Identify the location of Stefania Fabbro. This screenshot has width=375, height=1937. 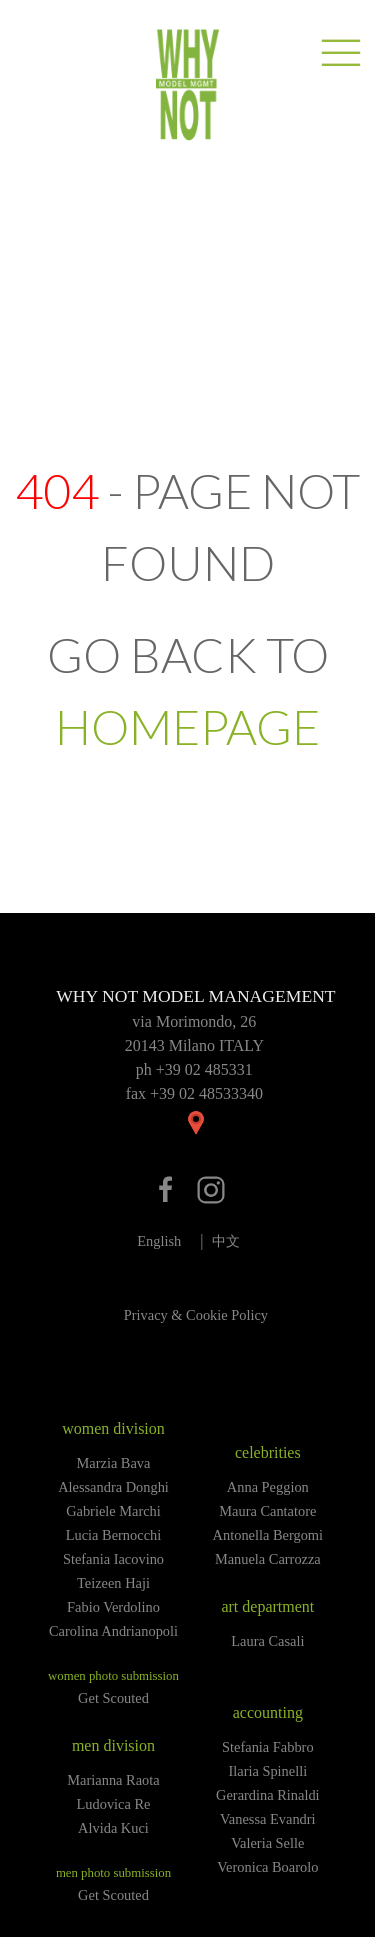
(268, 1747).